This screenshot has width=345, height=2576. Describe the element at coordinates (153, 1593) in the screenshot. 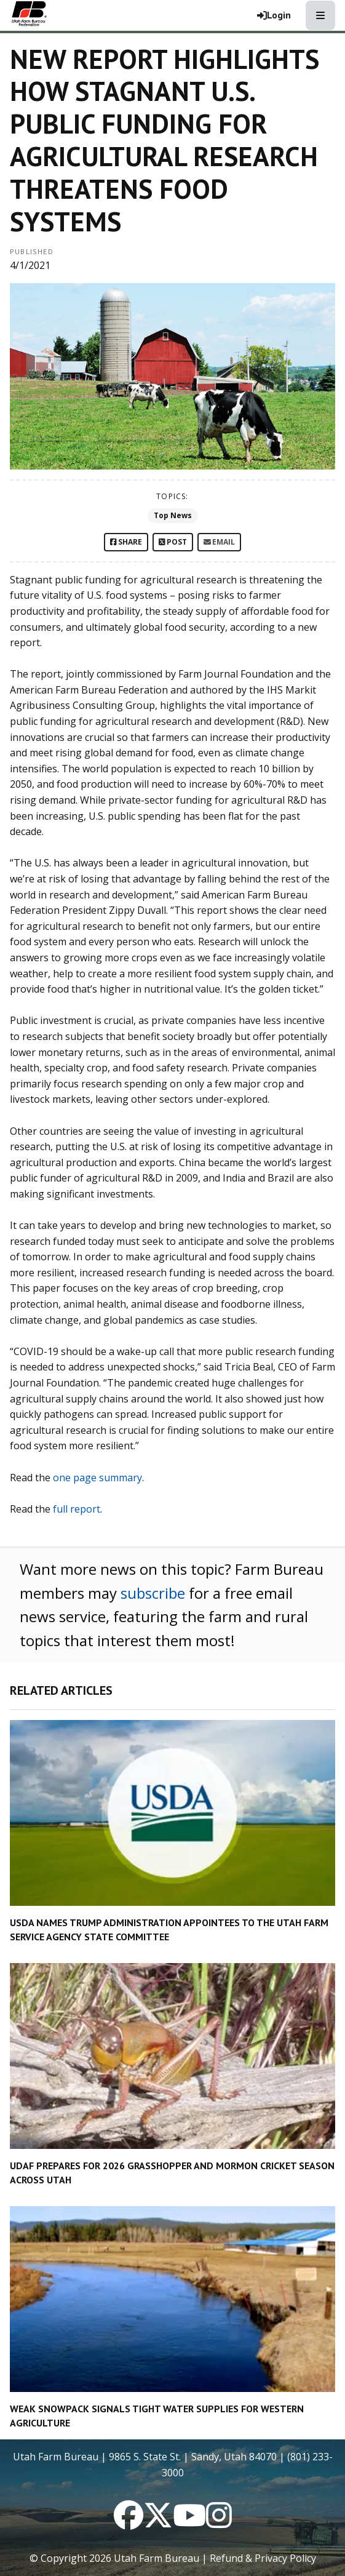

I see `subscribe` at that location.